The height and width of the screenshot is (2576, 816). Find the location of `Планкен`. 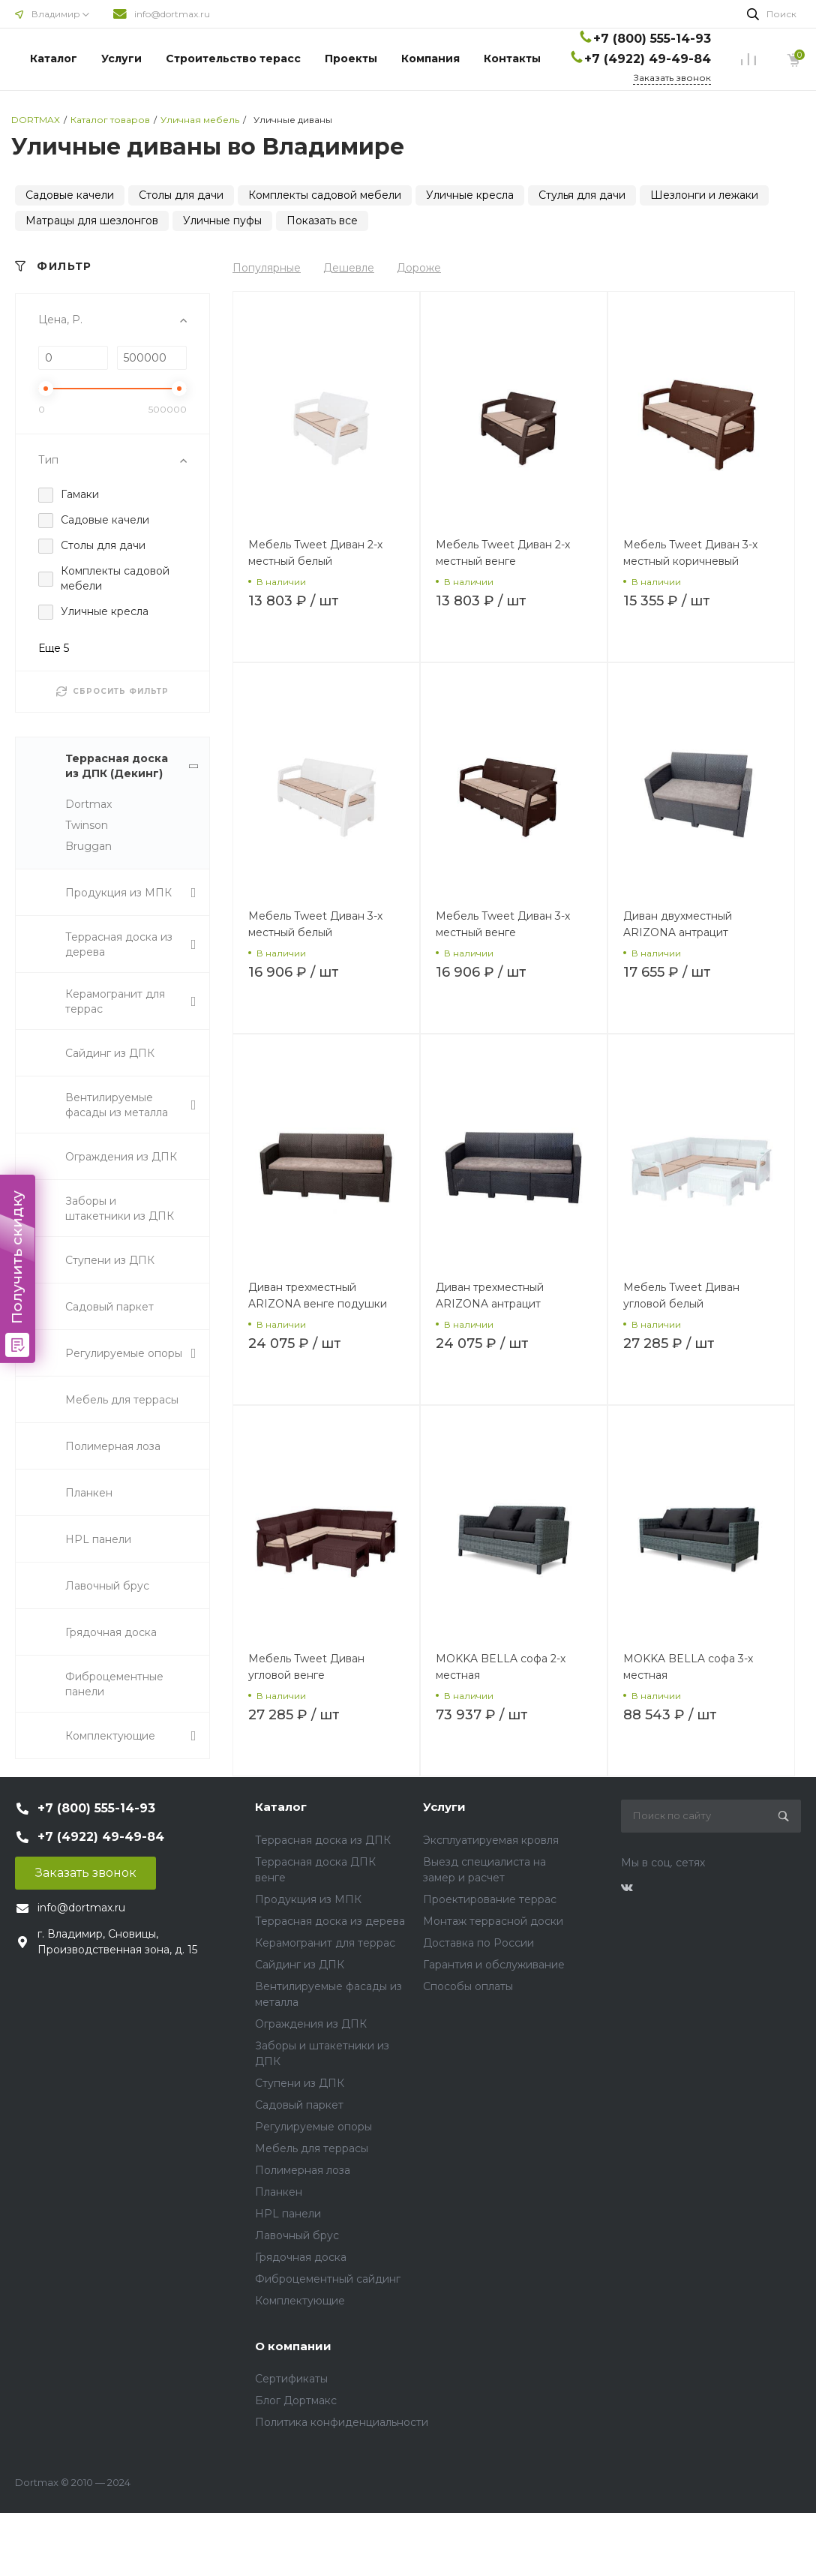

Планкен is located at coordinates (278, 2192).